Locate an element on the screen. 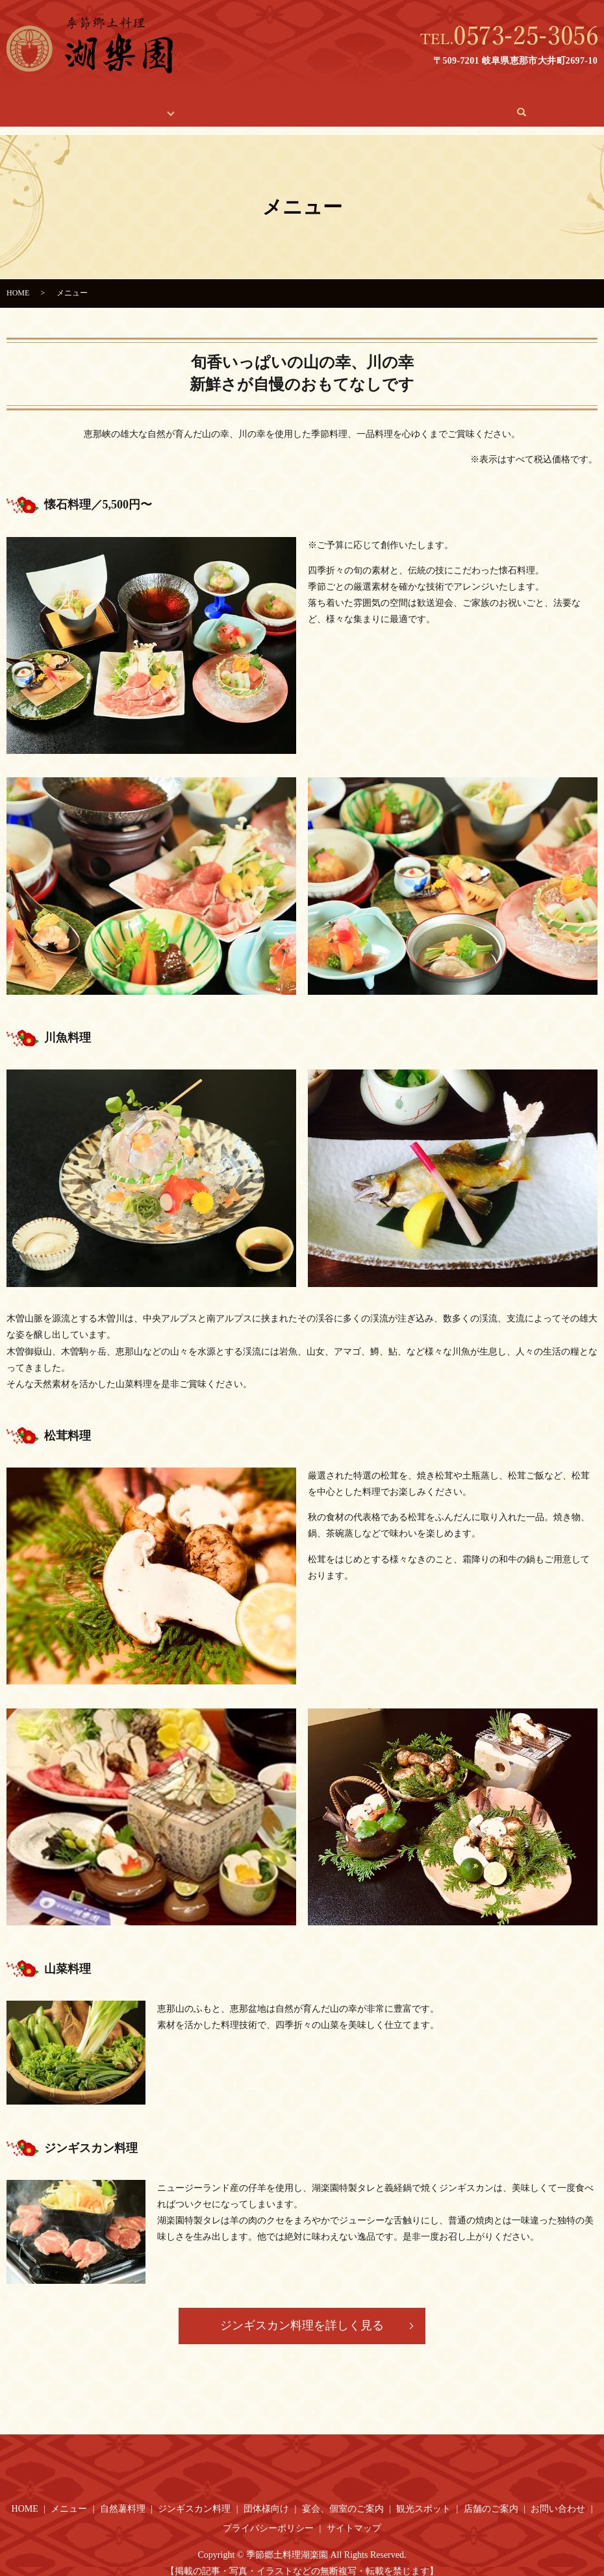 The height and width of the screenshot is (2576, 604). 店舗のご案内 is located at coordinates (402, 105).